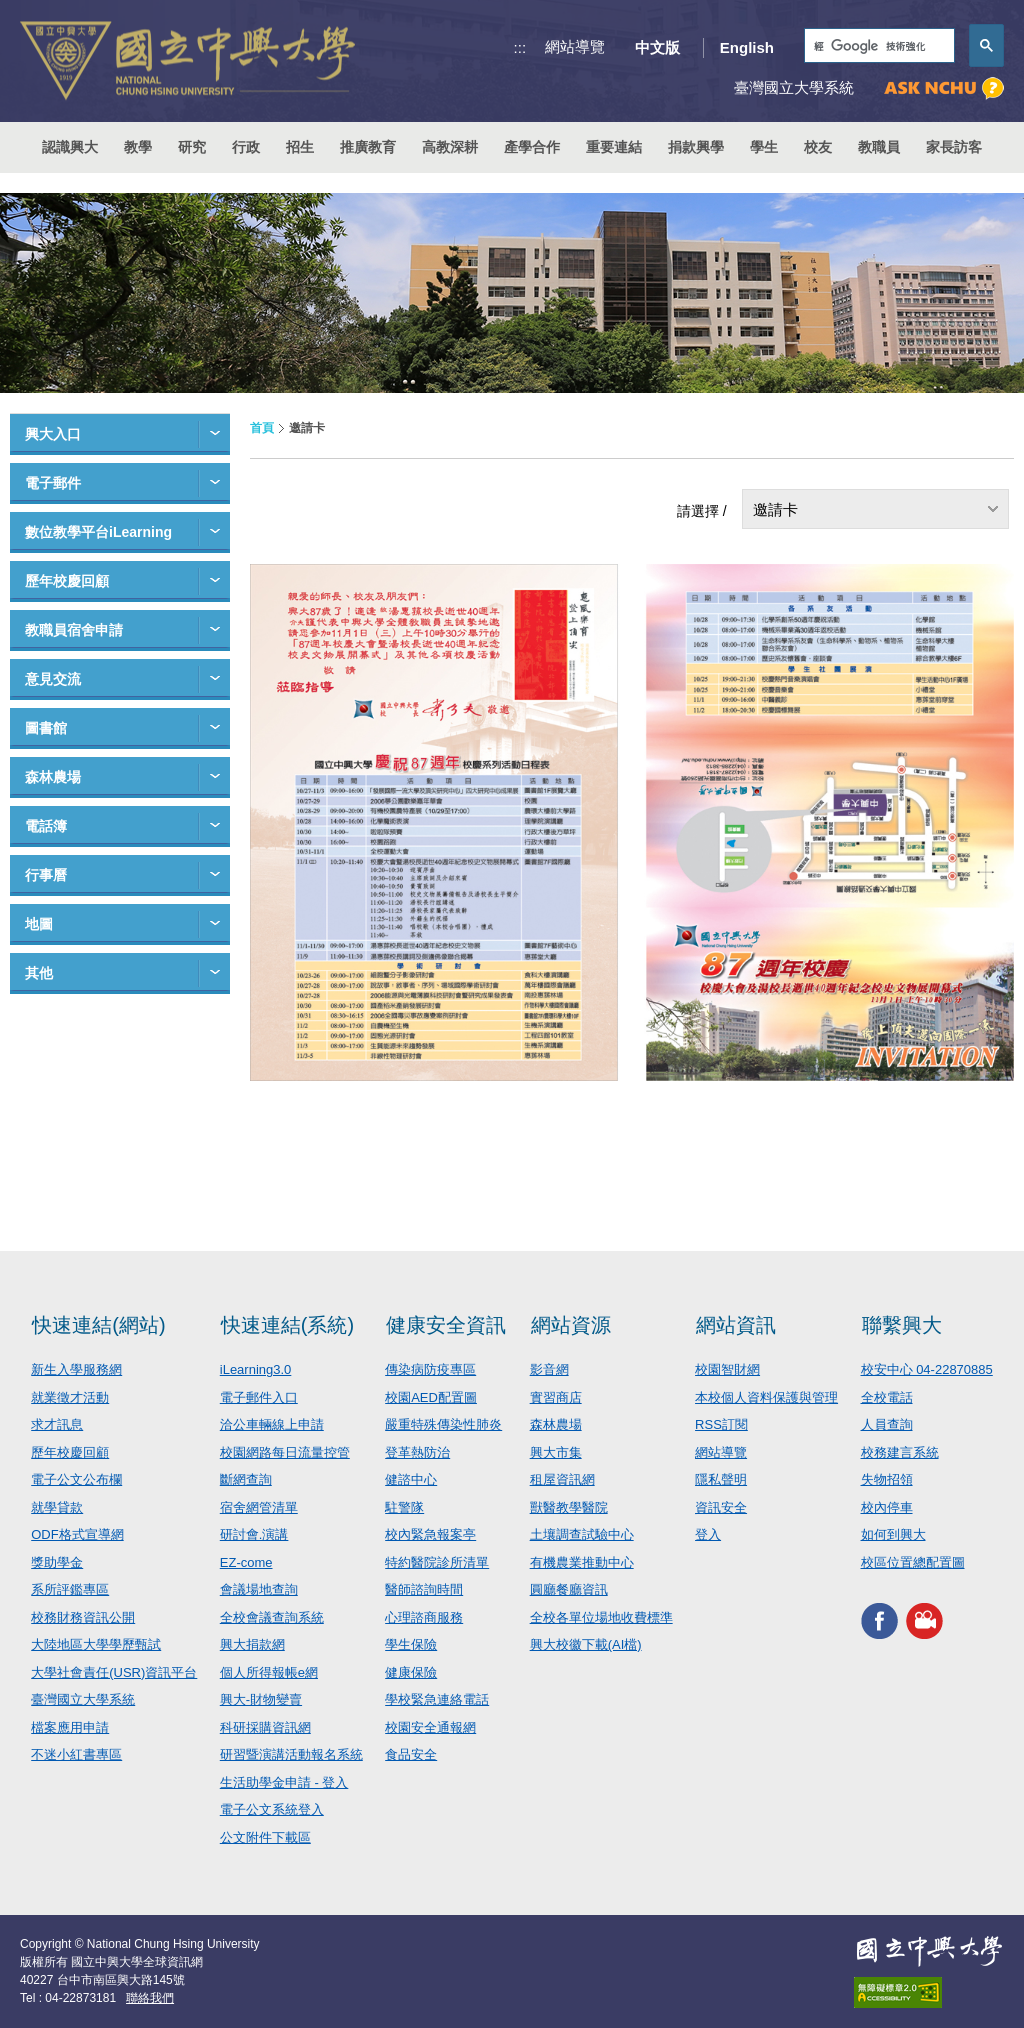 The width and height of the screenshot is (1024, 2028). Describe the element at coordinates (291, 1754) in the screenshot. I see `研習暨演講活動報名系統` at that location.